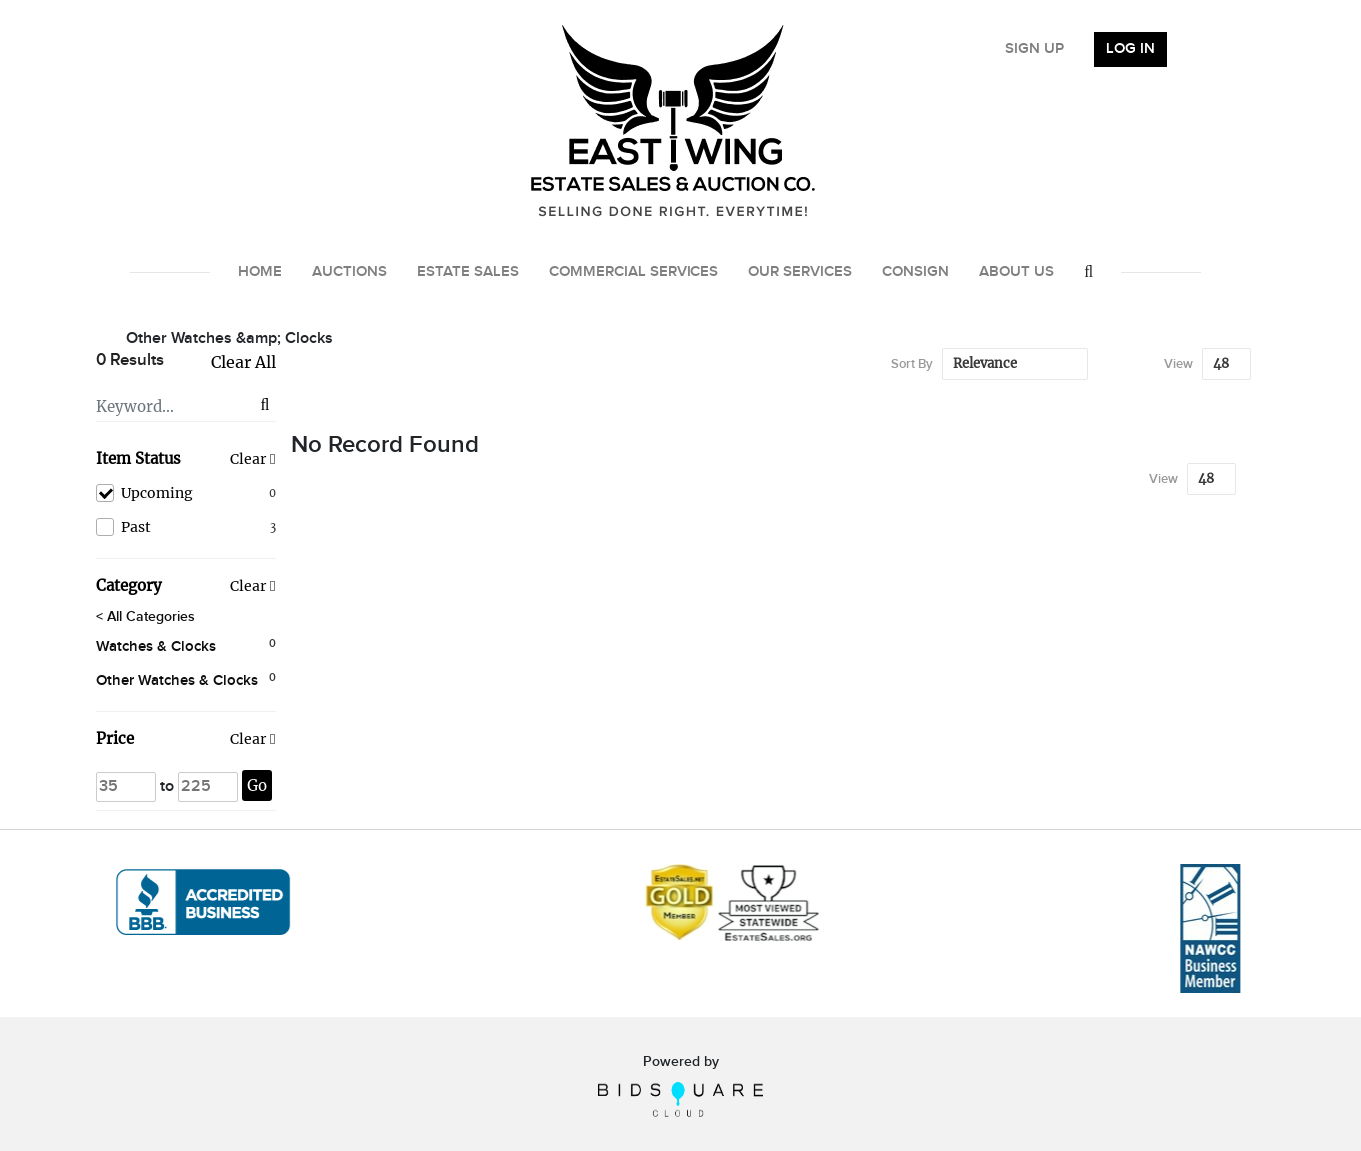 Image resolution: width=1361 pixels, height=1151 pixels. What do you see at coordinates (260, 272) in the screenshot?
I see `Home` at bounding box center [260, 272].